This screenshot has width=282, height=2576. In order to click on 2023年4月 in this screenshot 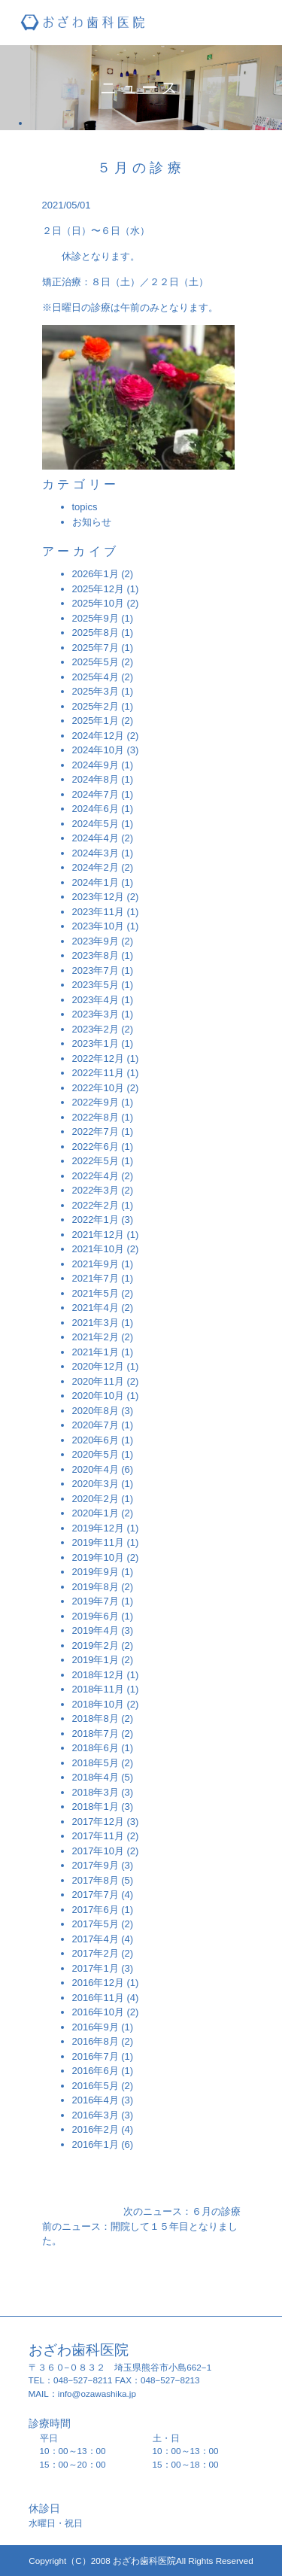, I will do `click(95, 999)`.